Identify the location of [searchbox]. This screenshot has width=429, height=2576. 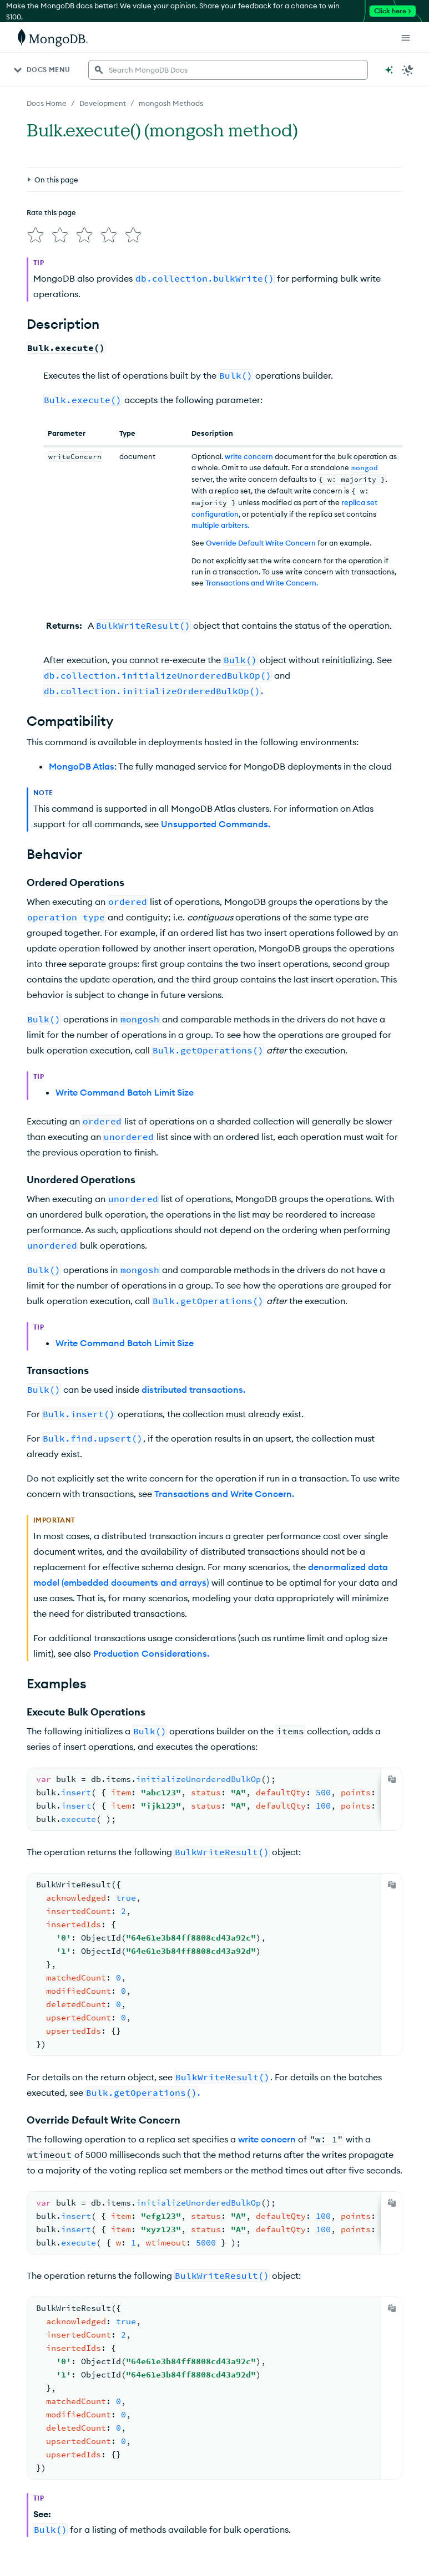
(228, 70).